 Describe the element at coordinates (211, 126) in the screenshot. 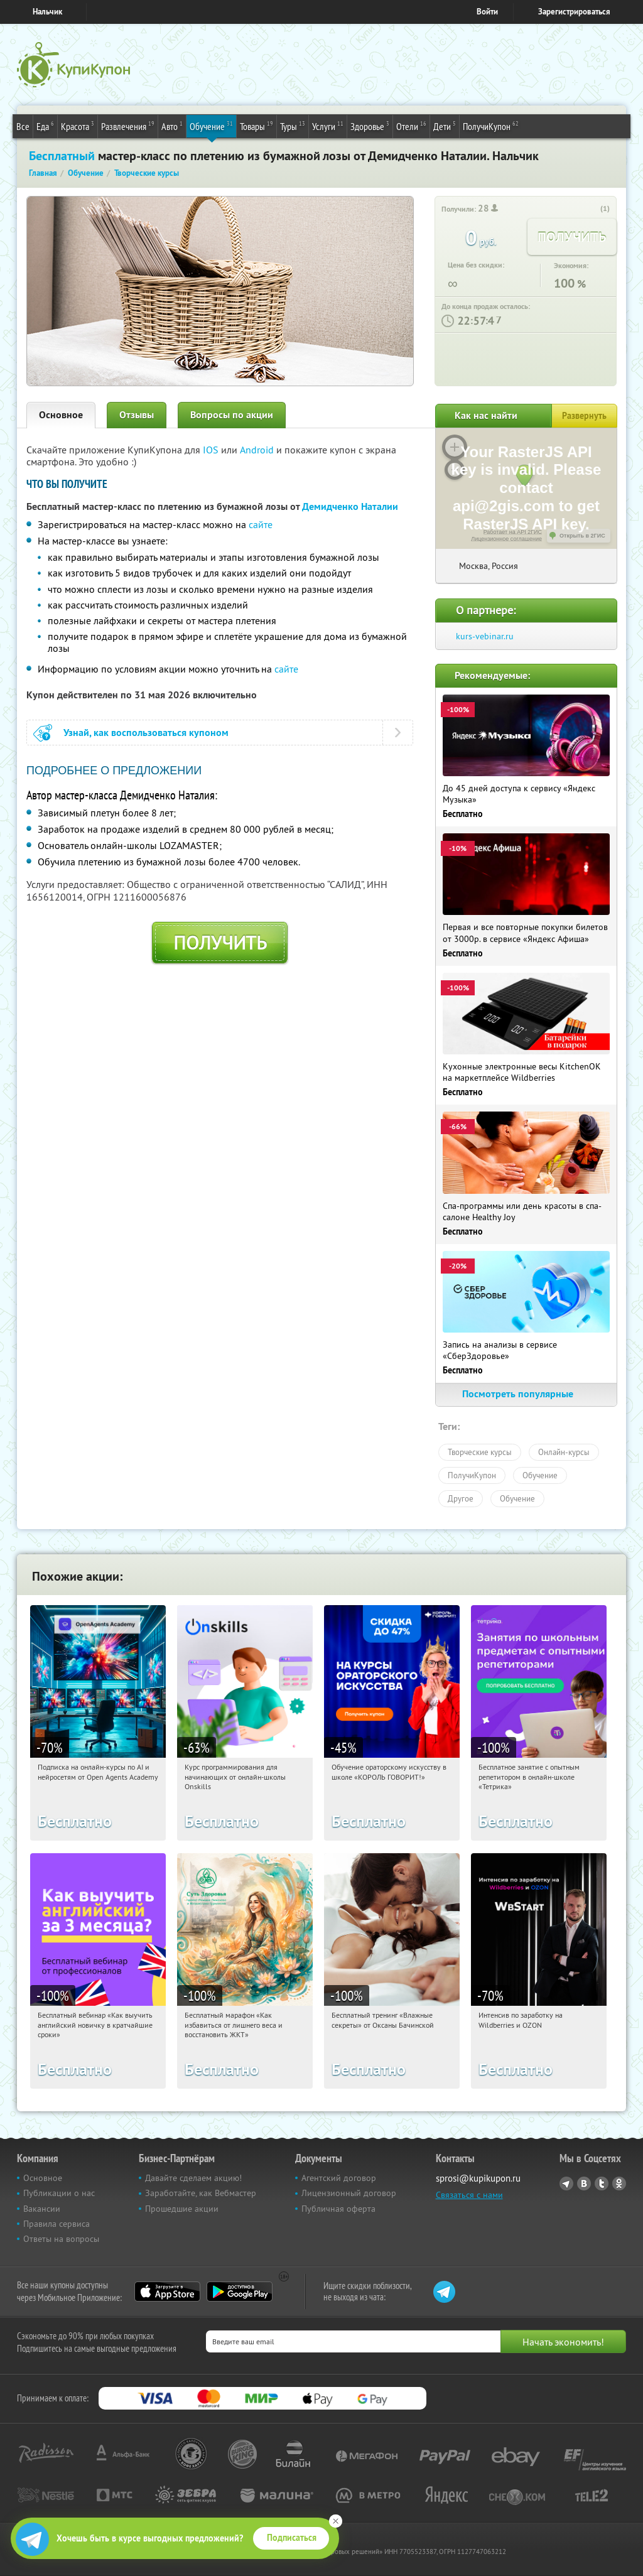

I see `Обучение` at that location.